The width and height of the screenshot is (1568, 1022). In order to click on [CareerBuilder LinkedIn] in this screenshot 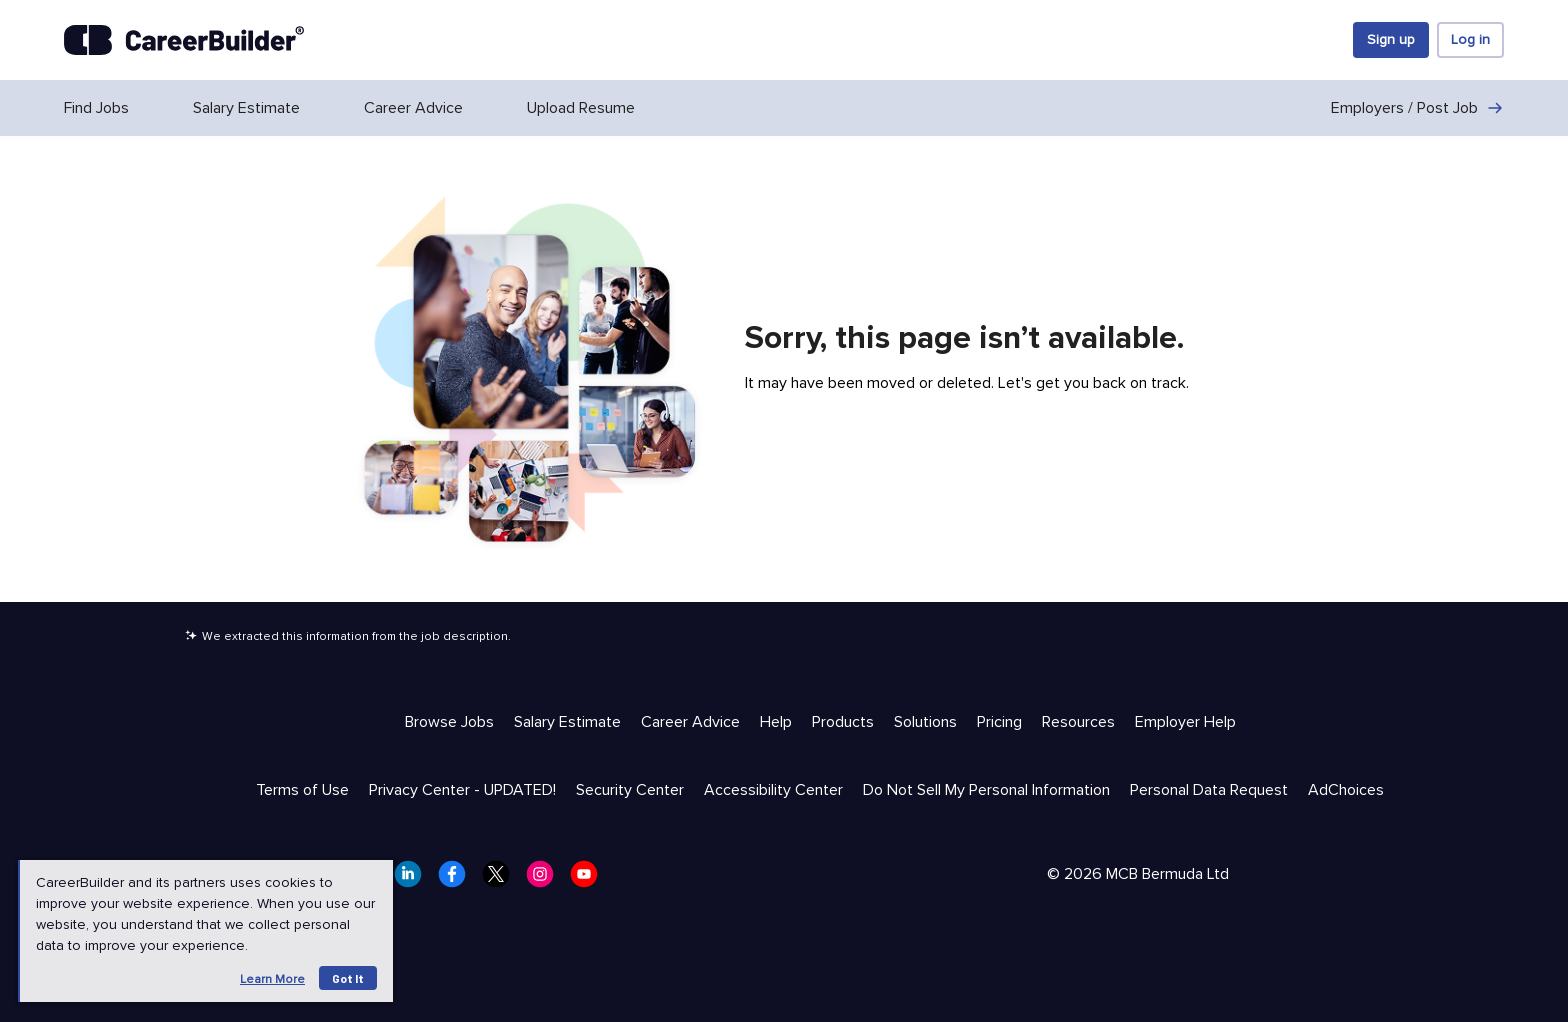, I will do `click(414, 880)`.